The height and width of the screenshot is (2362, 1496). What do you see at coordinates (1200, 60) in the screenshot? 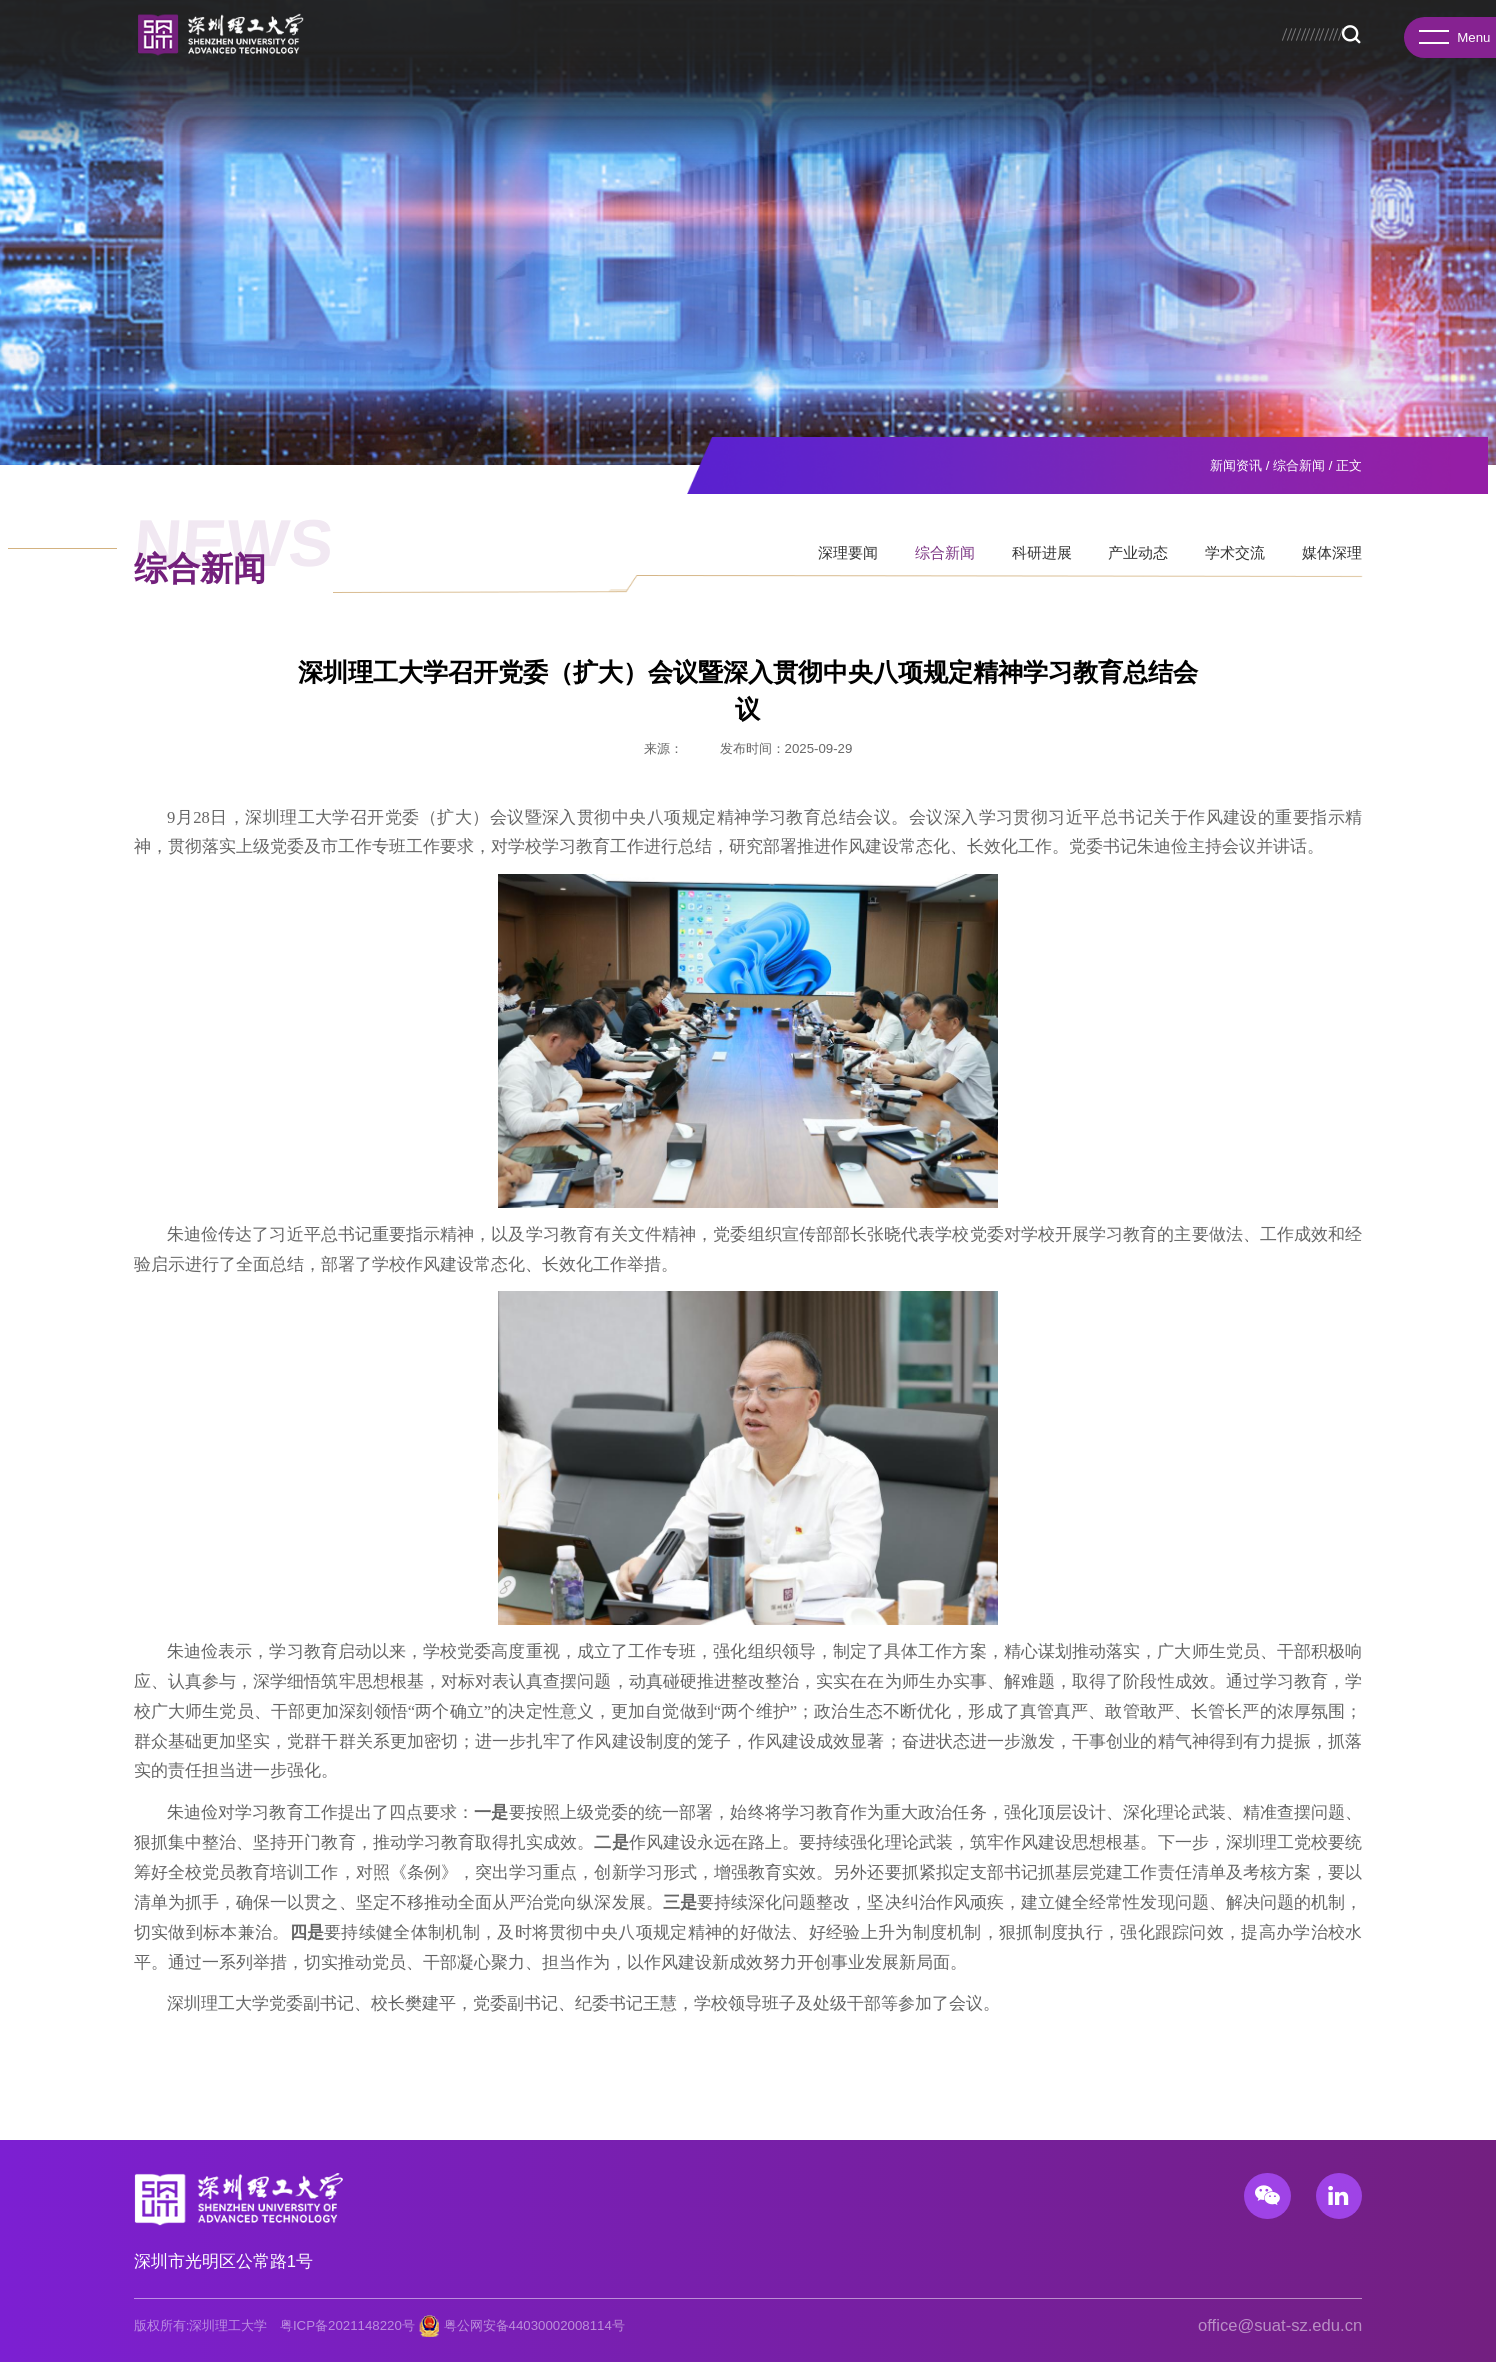
I see `校园生活` at bounding box center [1200, 60].